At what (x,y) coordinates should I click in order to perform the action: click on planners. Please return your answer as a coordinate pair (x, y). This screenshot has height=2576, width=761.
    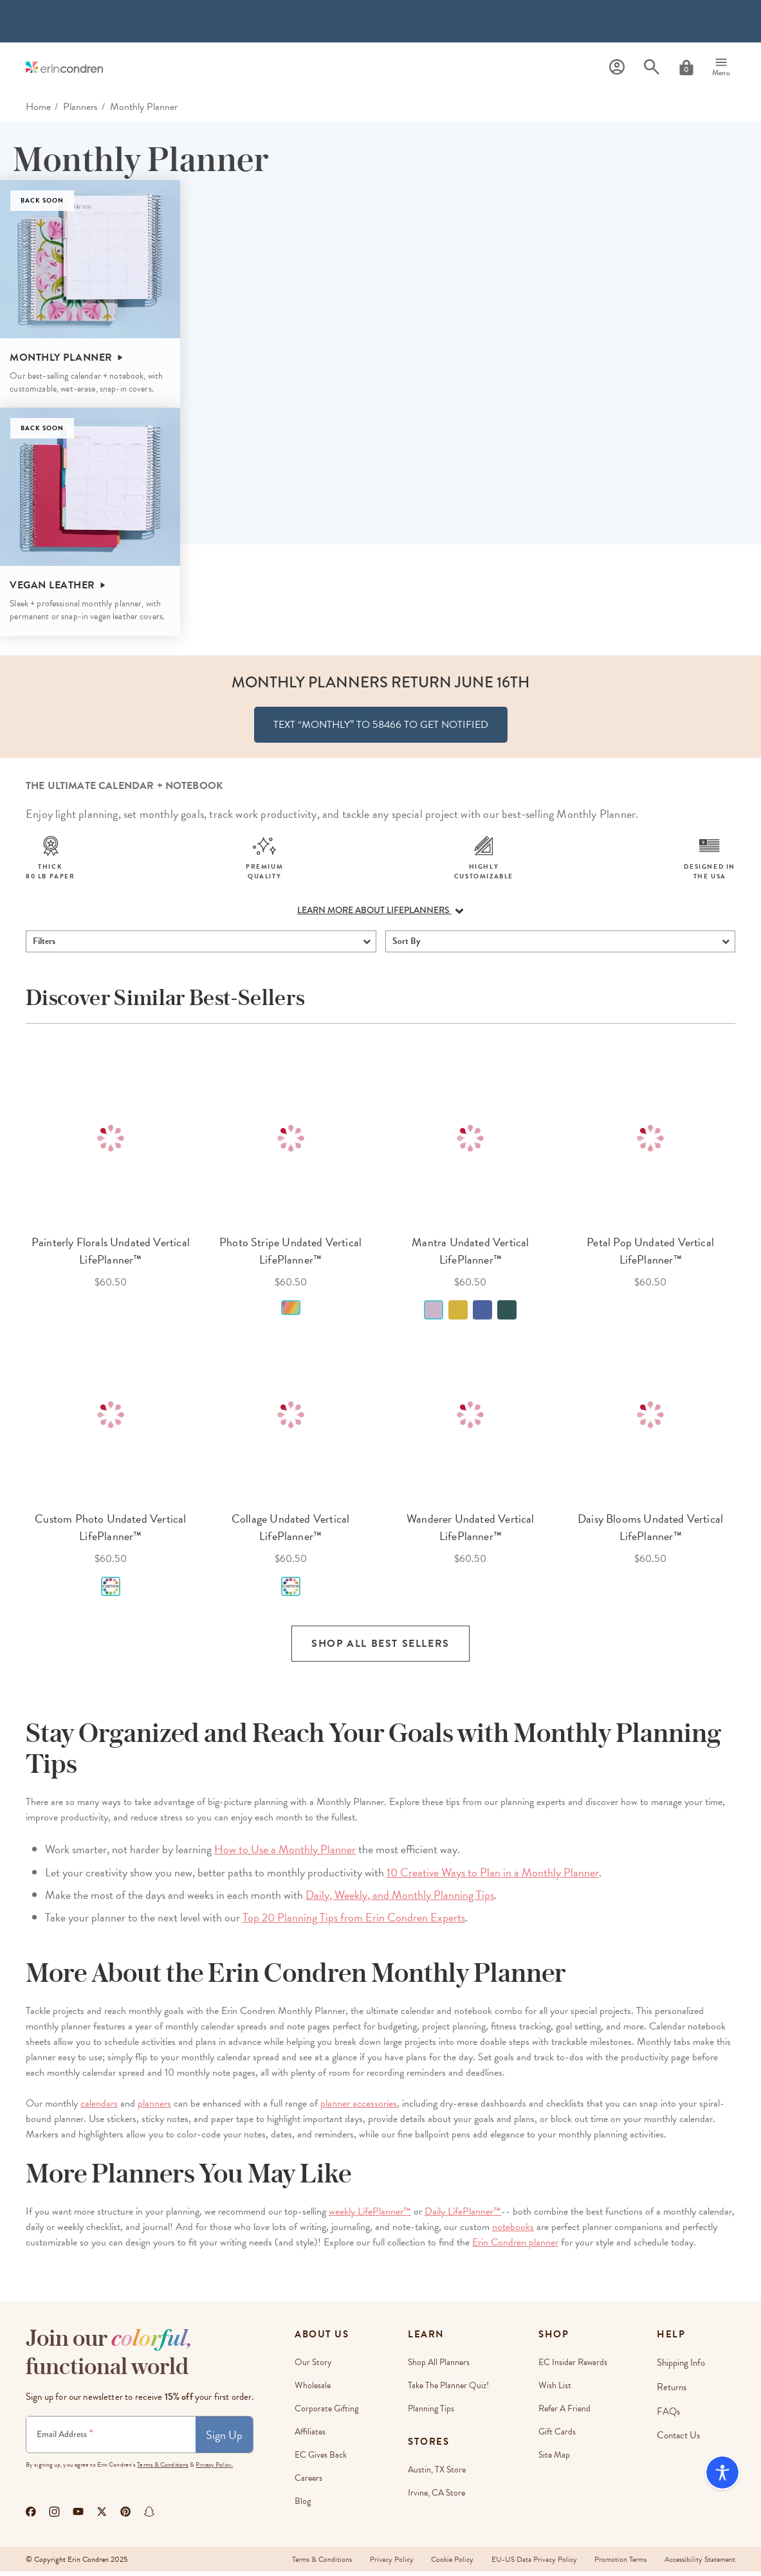
    Looking at the image, I should click on (154, 2108).